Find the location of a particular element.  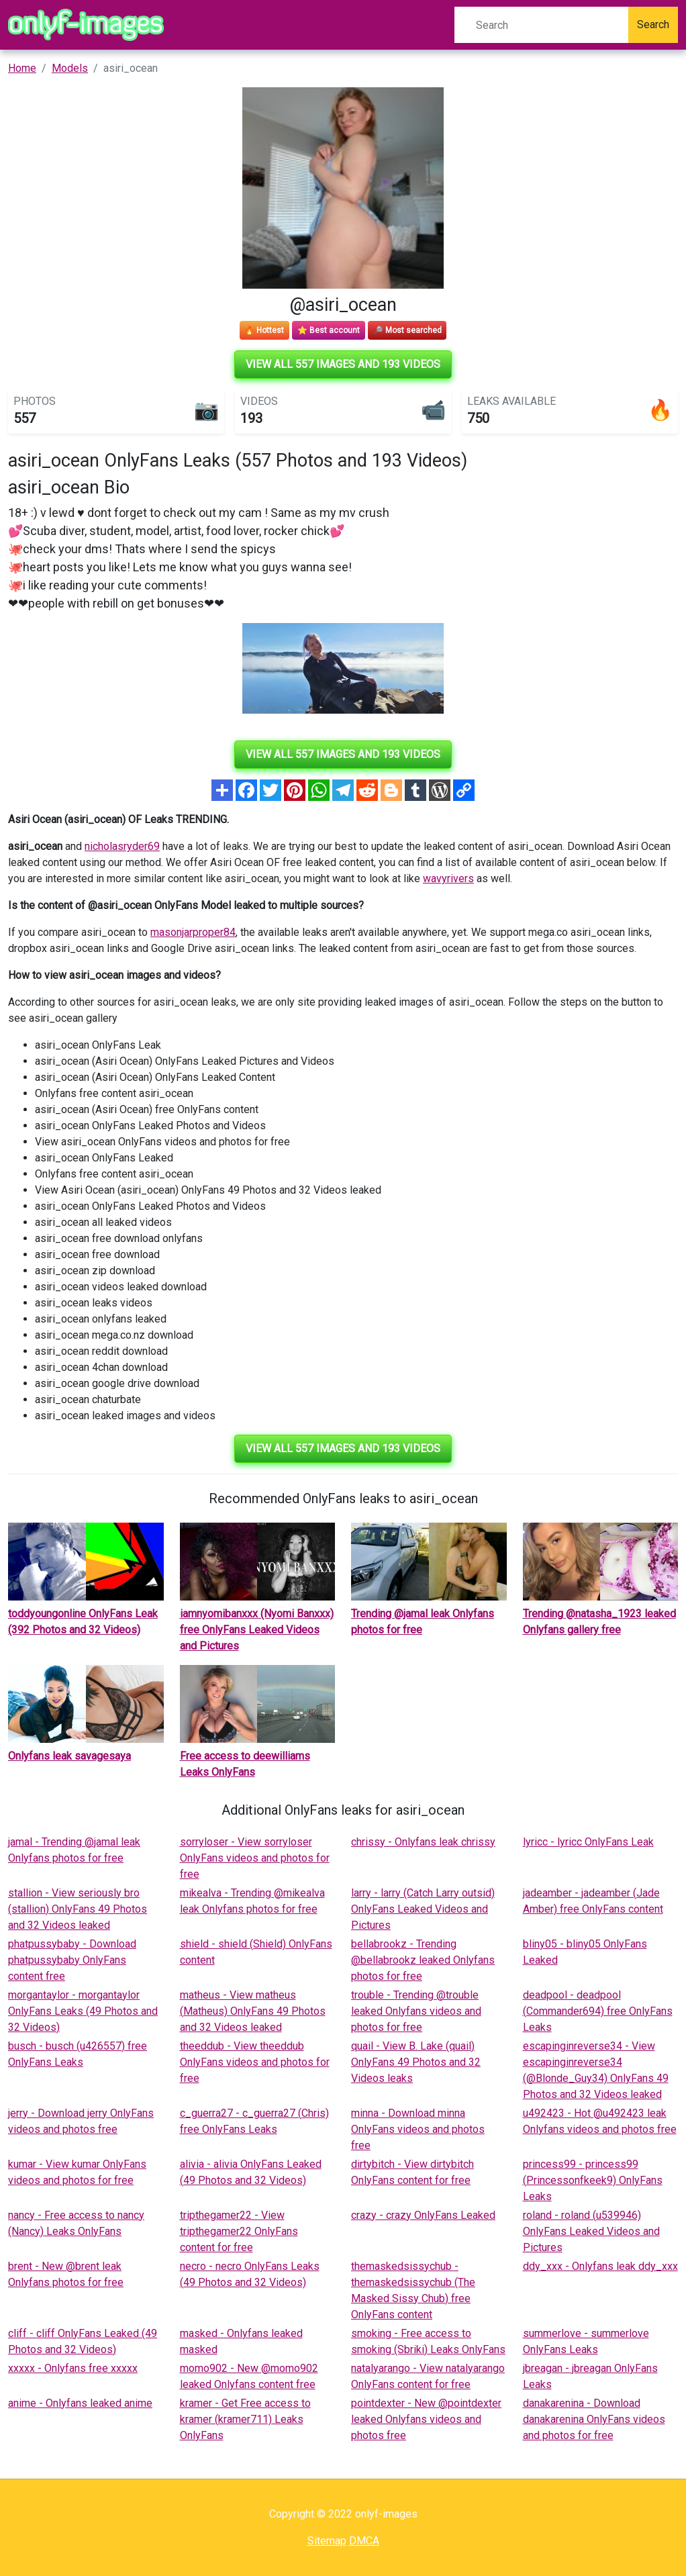

kramer - Get Free access to kramer (kramer711) Leaks OnlyFans is located at coordinates (245, 2419).